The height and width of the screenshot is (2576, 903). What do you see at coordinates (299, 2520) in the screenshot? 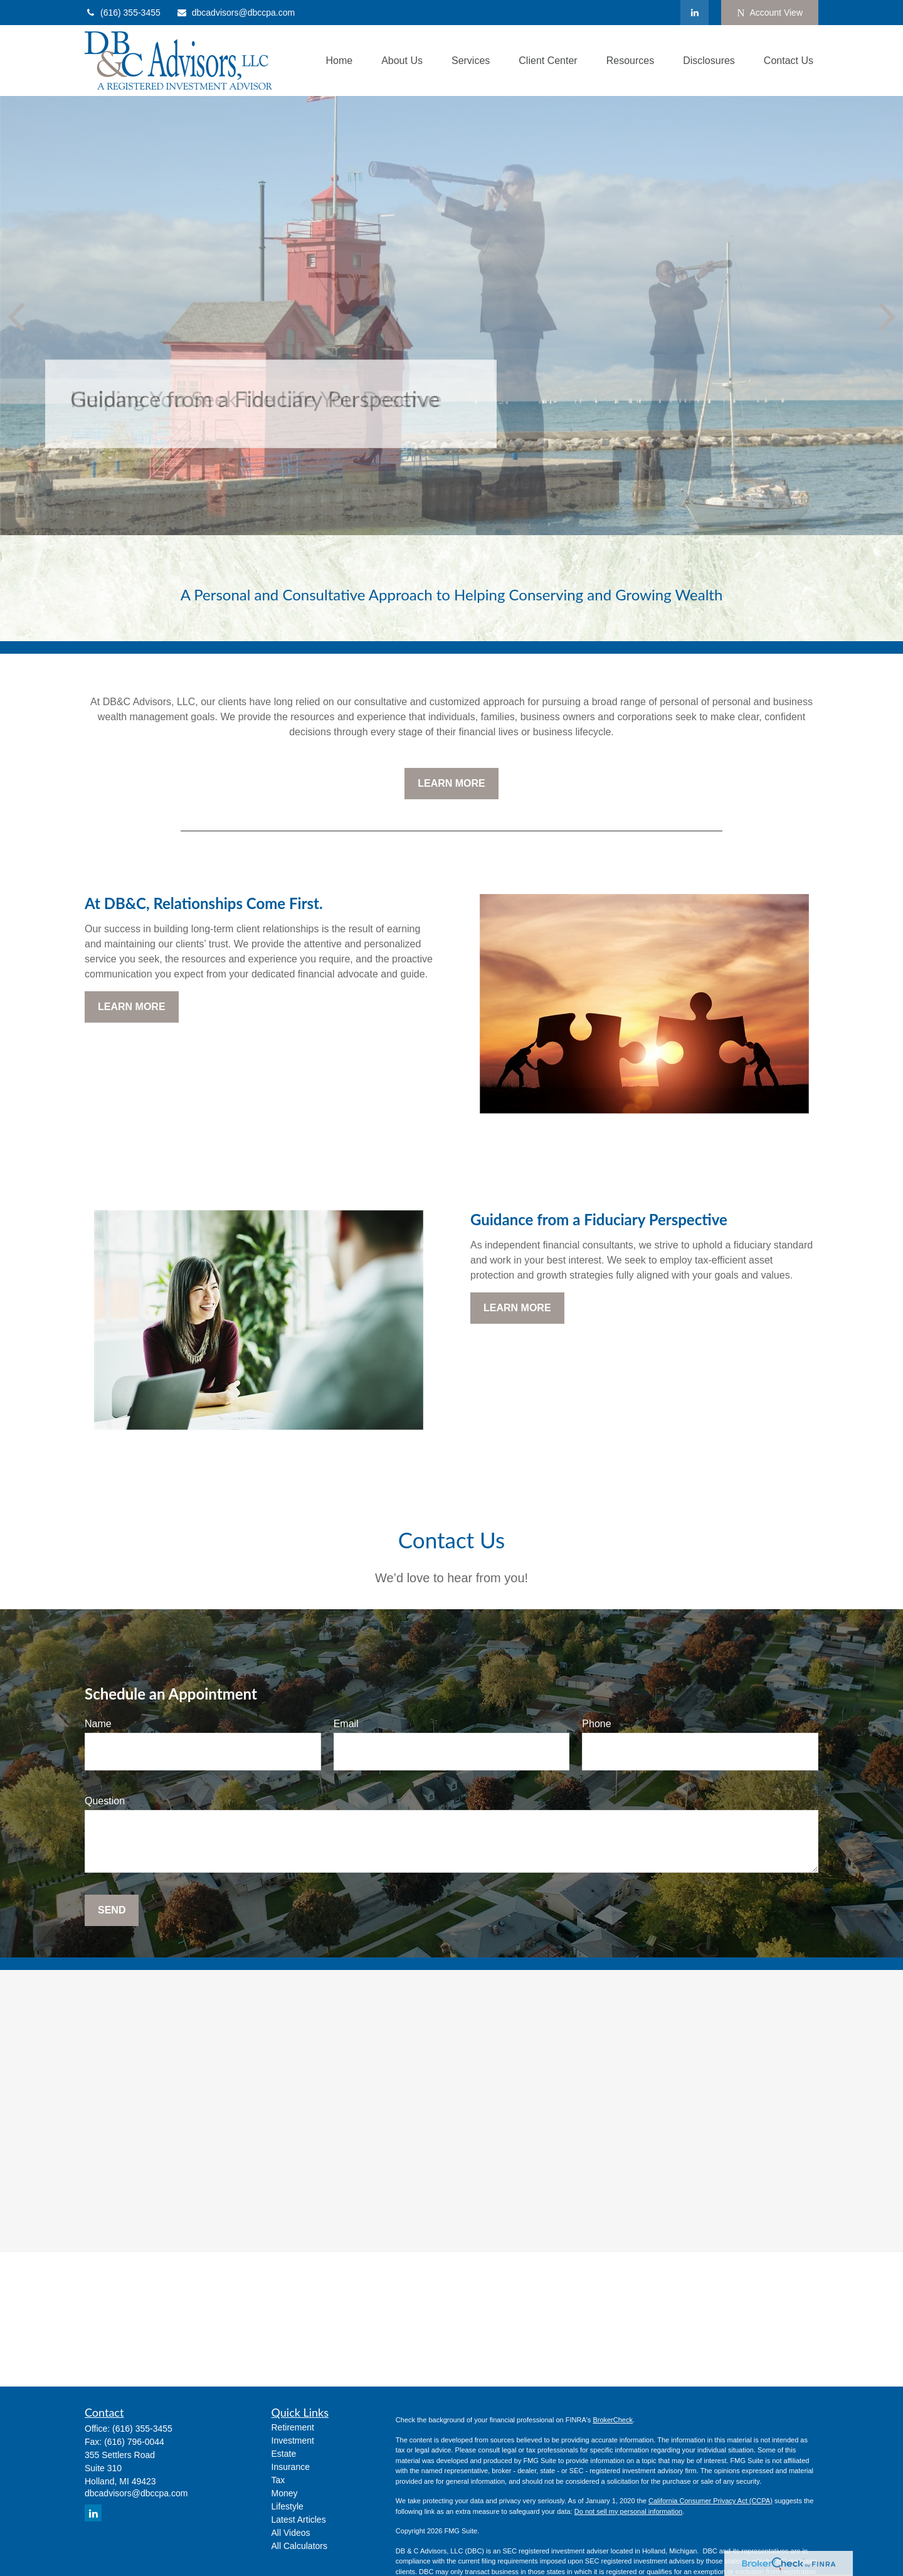
I see `Latest Articles` at bounding box center [299, 2520].